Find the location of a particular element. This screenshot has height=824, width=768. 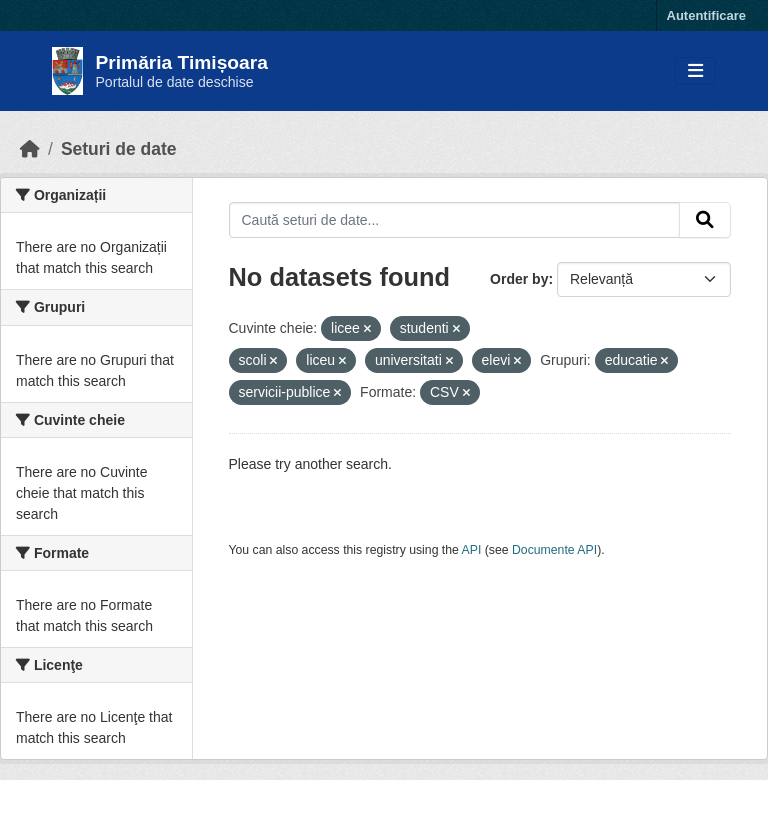

[Toggle navigation] is located at coordinates (695, 71).